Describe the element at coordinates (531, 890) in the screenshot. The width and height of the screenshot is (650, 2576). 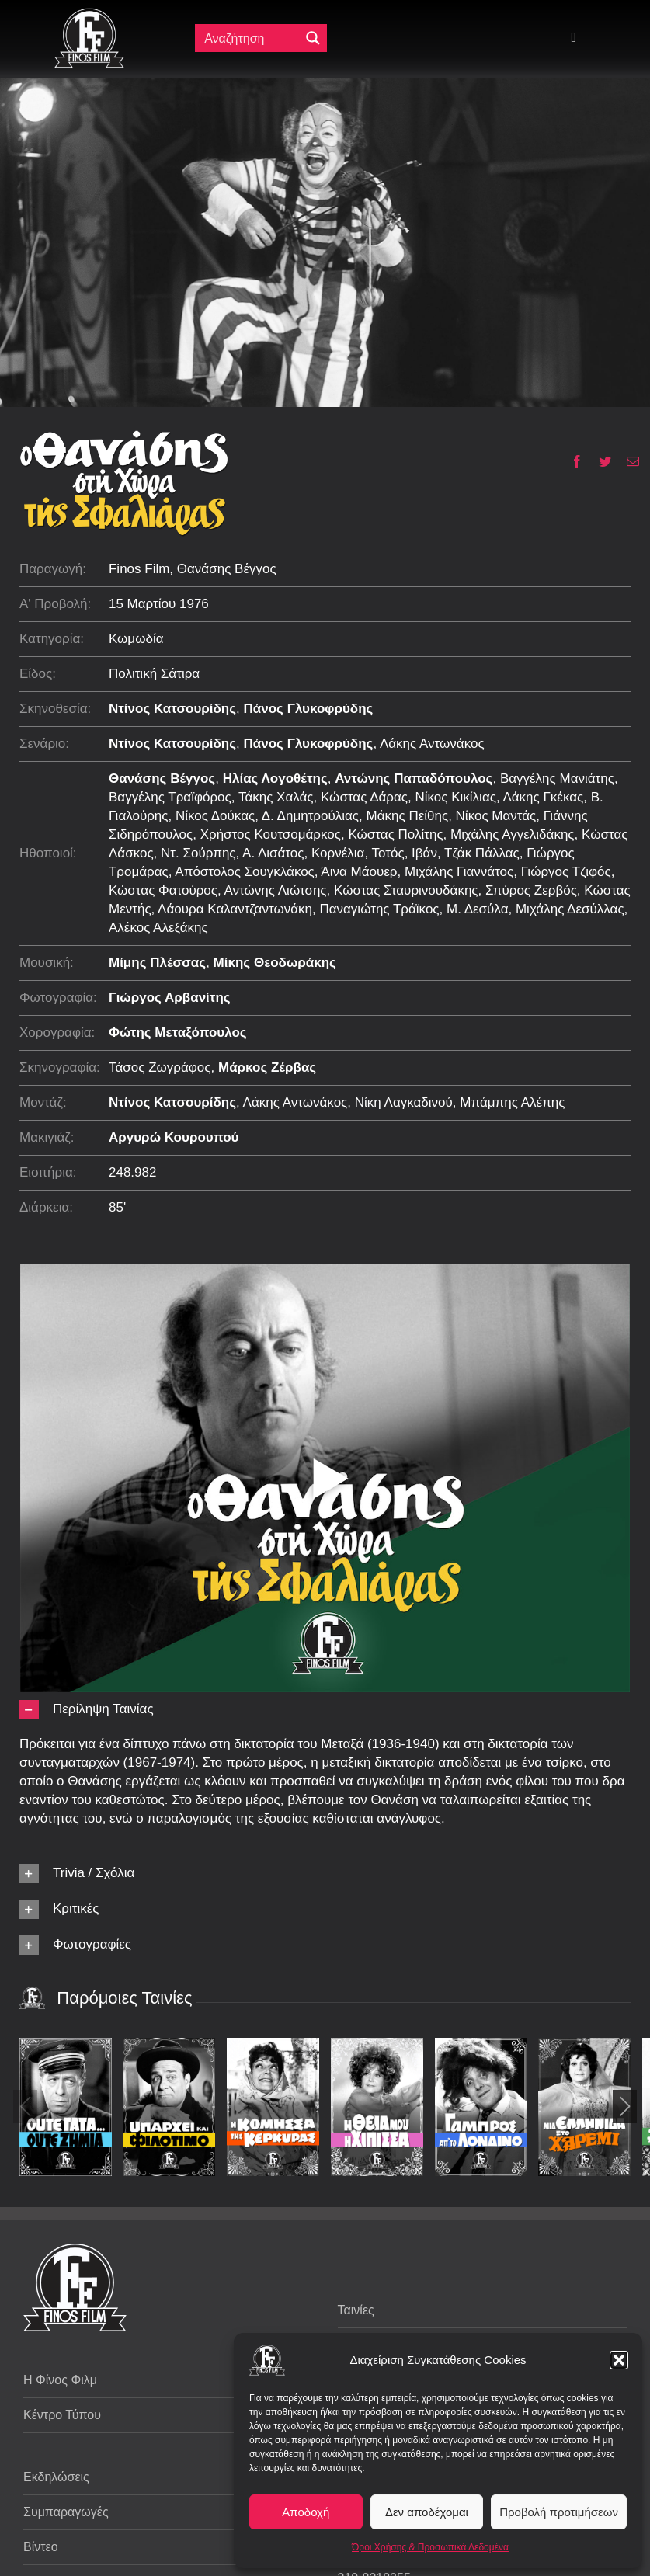
I see `Σπύρος Ζερβός` at that location.